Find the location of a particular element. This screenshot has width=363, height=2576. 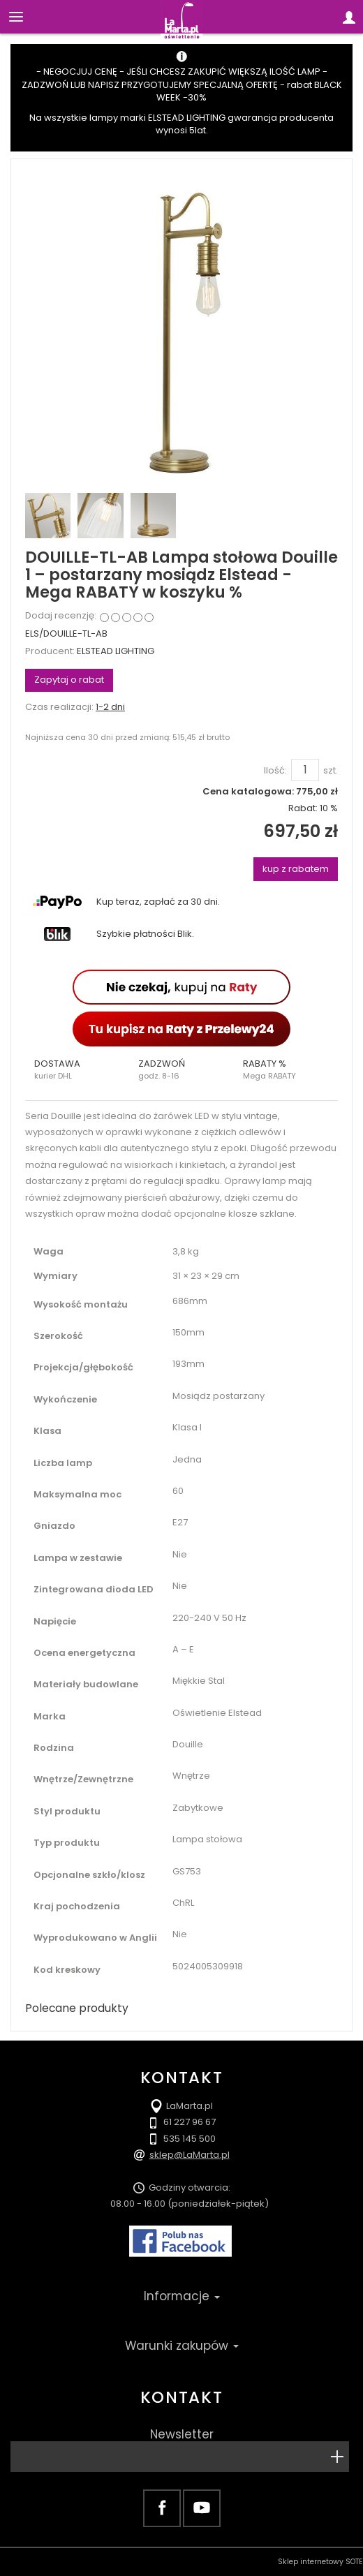

kup z rabatem is located at coordinates (295, 868).